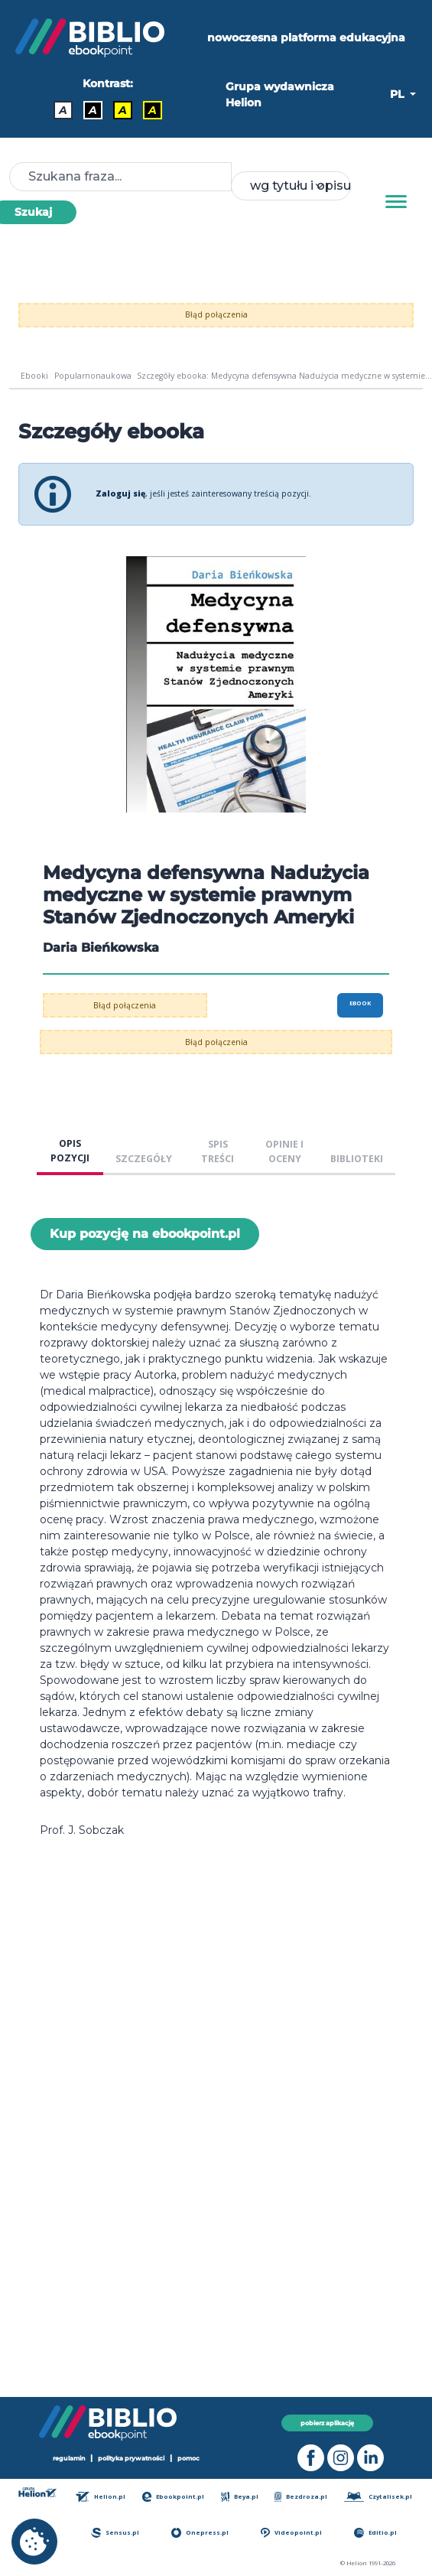  I want to click on polityka prywatności, so click(131, 2458).